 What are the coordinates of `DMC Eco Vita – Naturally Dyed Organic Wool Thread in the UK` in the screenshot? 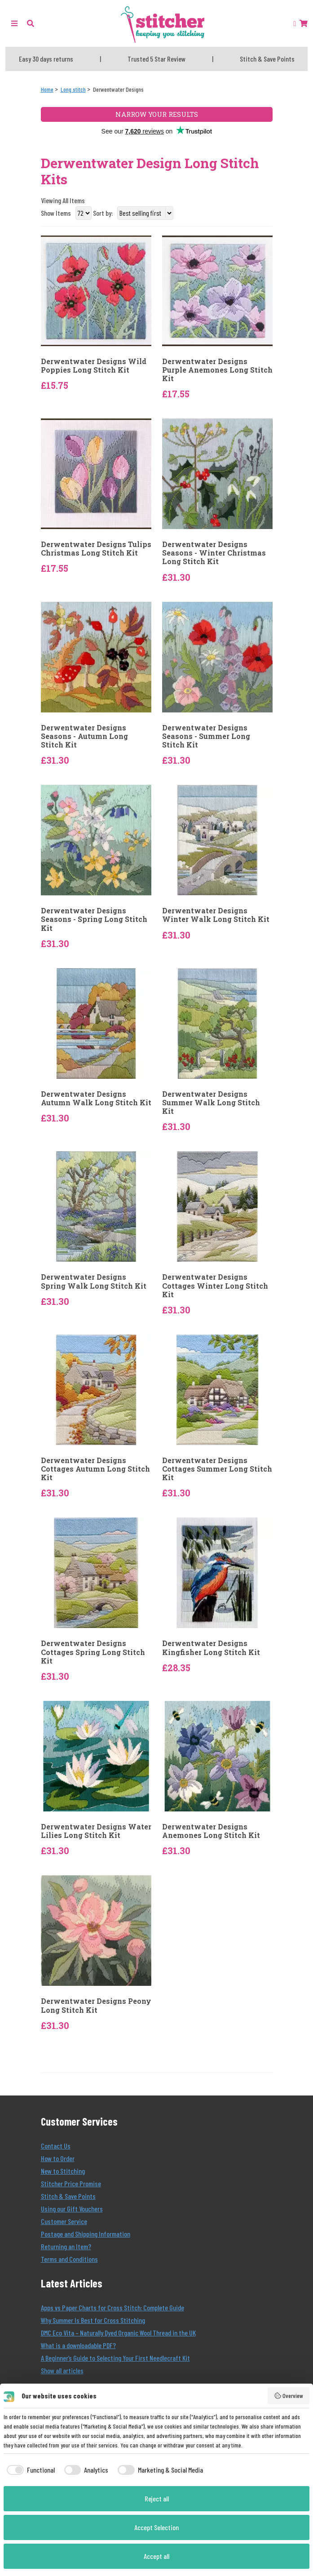 It's located at (118, 2332).